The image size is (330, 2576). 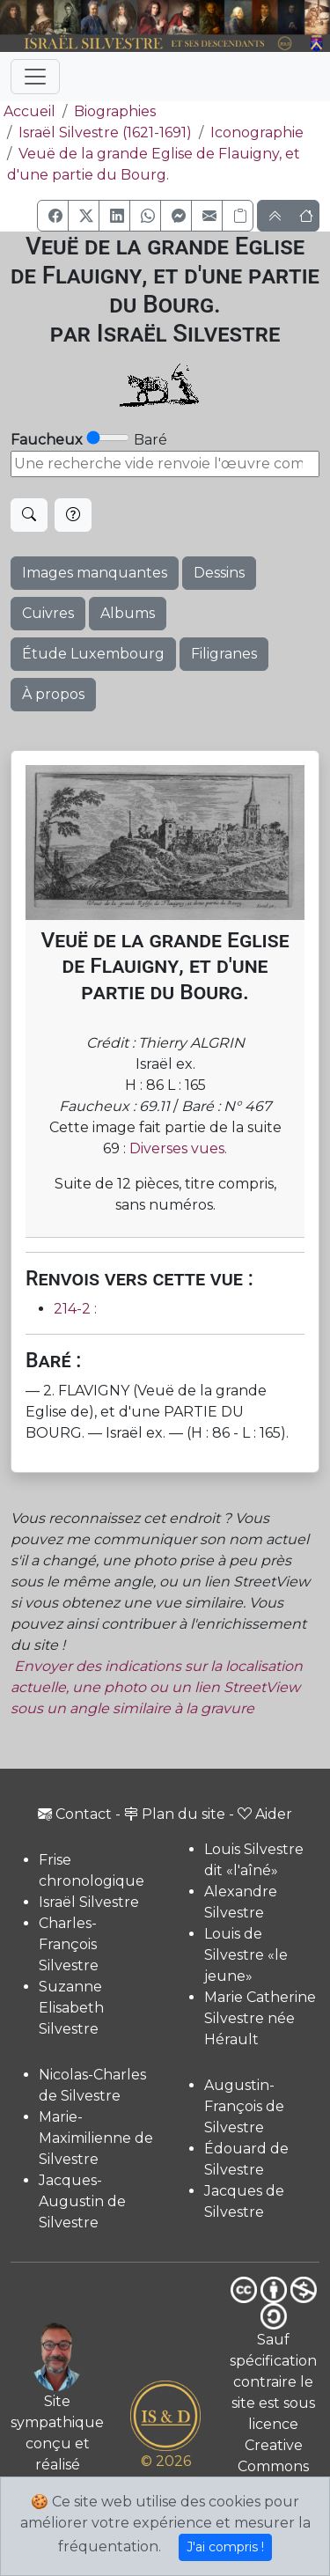 I want to click on Augustin-François de Silvestre, so click(x=244, y=2106).